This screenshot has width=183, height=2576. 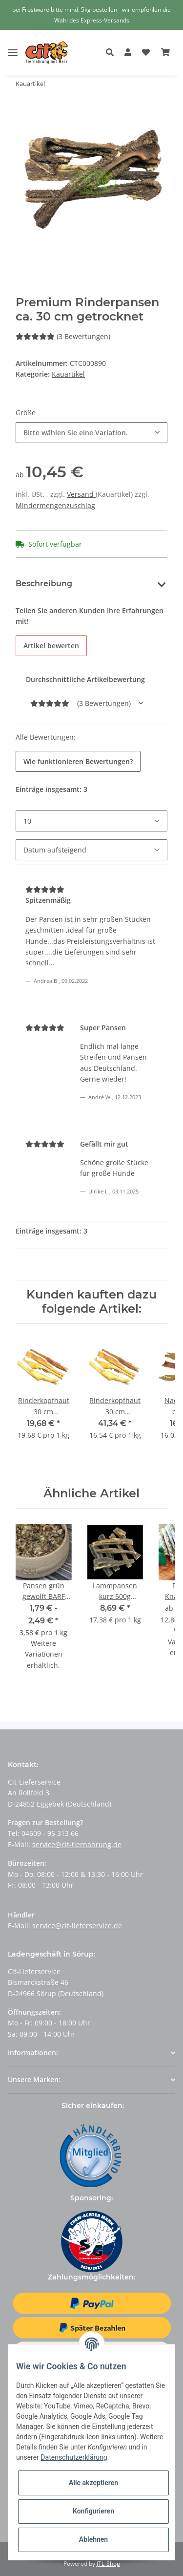 I want to click on (3 Bewertungen) [Bewertungen], so click(x=63, y=336).